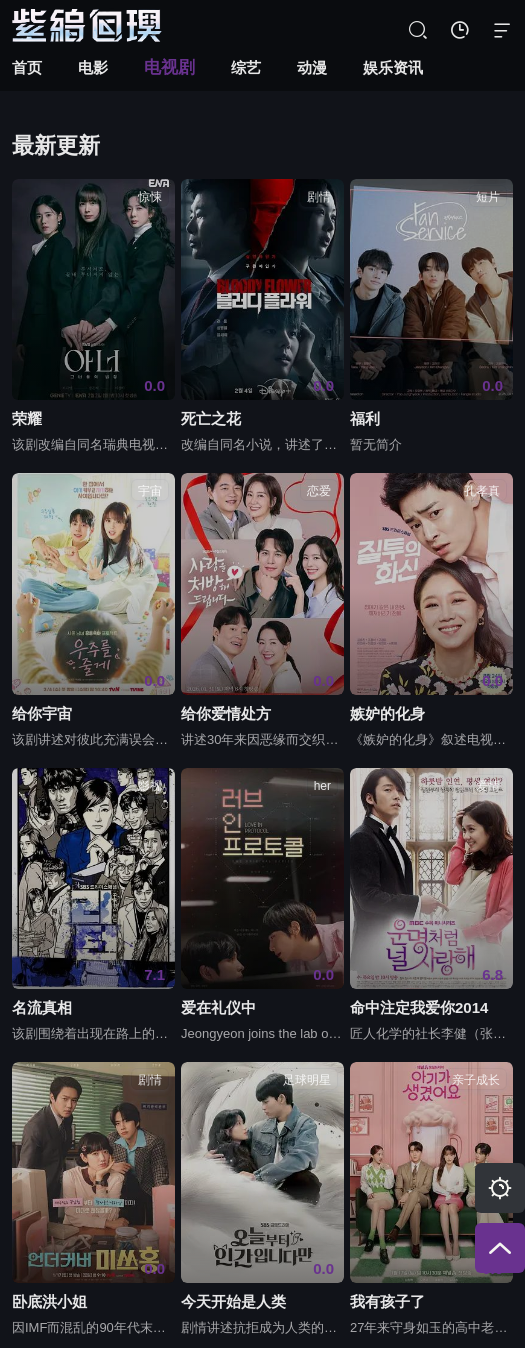  Describe the element at coordinates (393, 67) in the screenshot. I see `娱乐资讯` at that location.